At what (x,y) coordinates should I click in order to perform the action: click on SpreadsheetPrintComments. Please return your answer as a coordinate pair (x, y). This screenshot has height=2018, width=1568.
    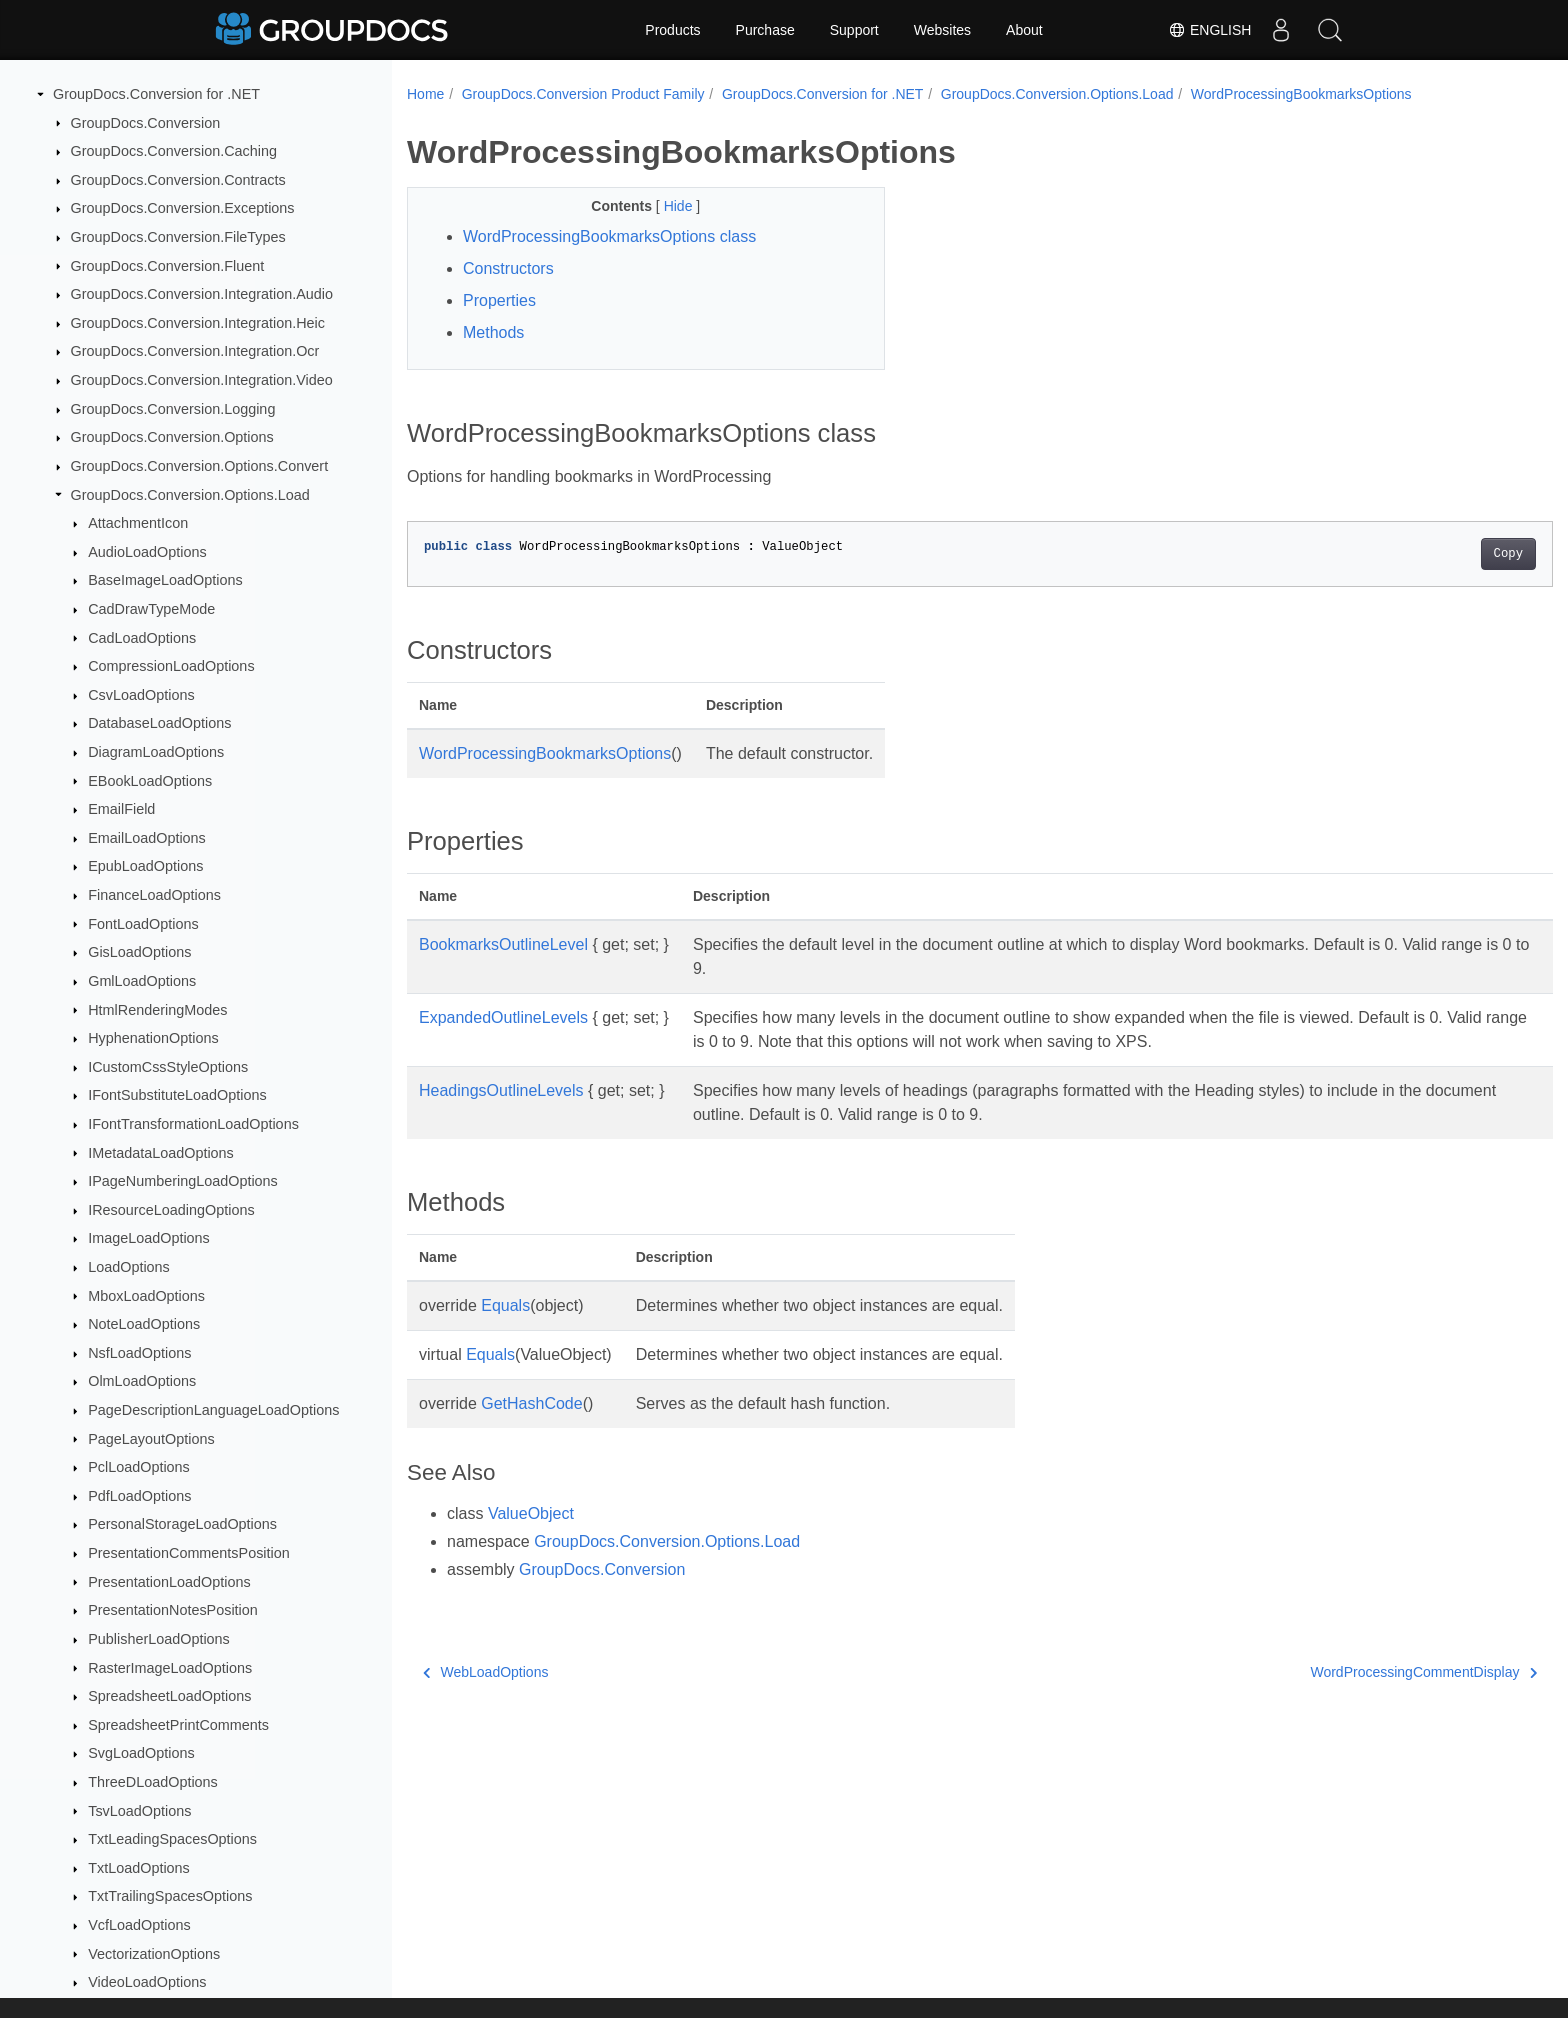
    Looking at the image, I should click on (178, 1725).